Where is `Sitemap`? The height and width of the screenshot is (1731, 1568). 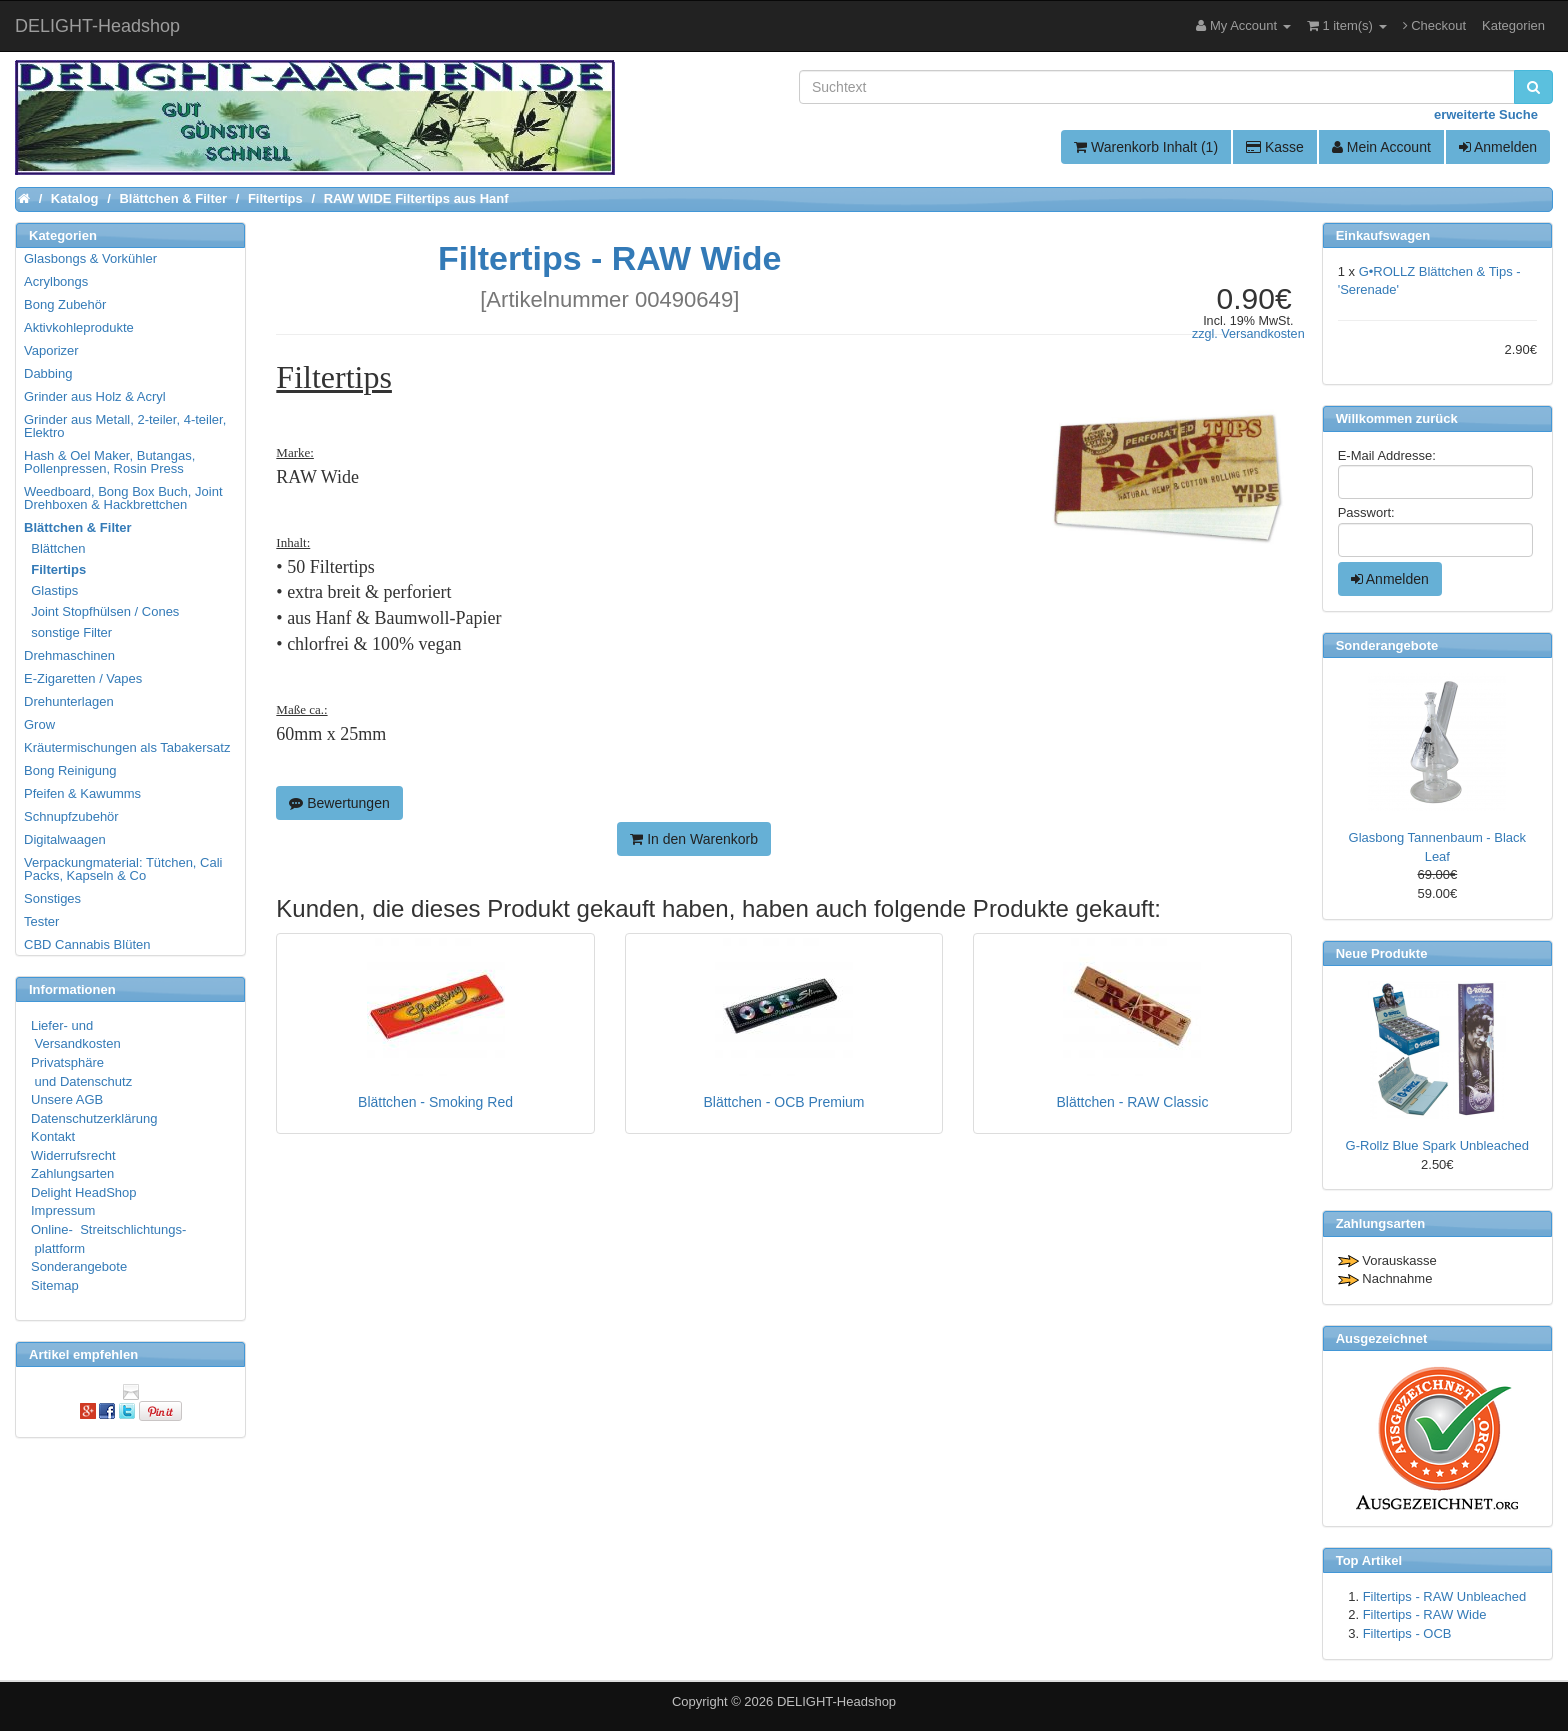 Sitemap is located at coordinates (55, 1285).